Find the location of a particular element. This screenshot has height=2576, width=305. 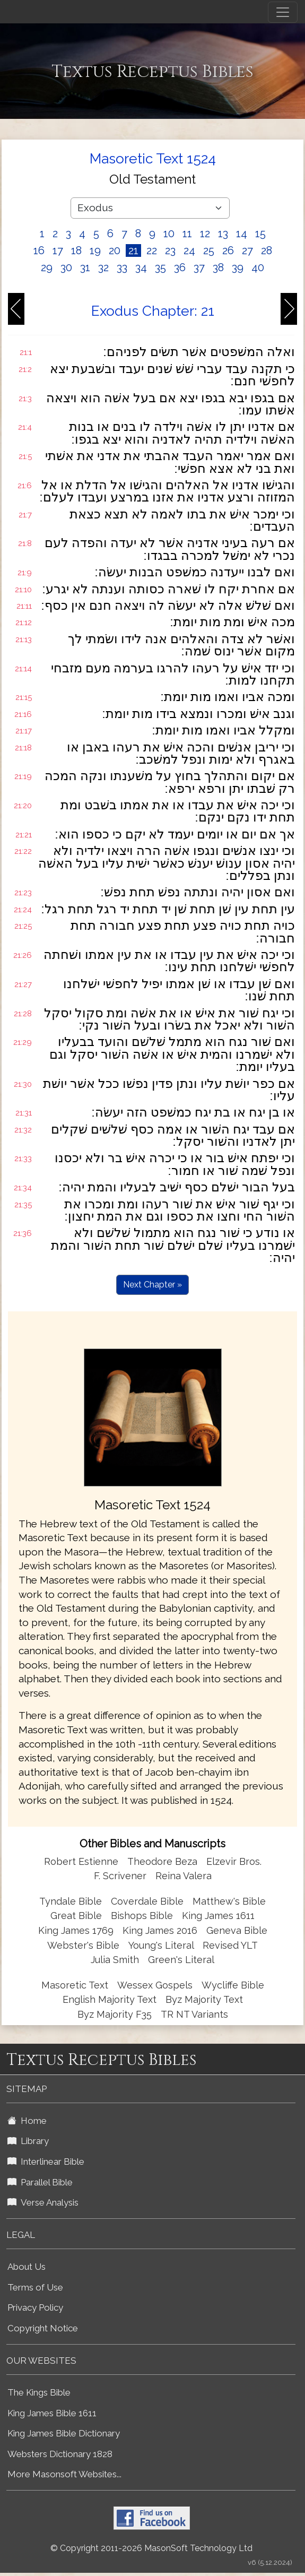

32 is located at coordinates (103, 267).